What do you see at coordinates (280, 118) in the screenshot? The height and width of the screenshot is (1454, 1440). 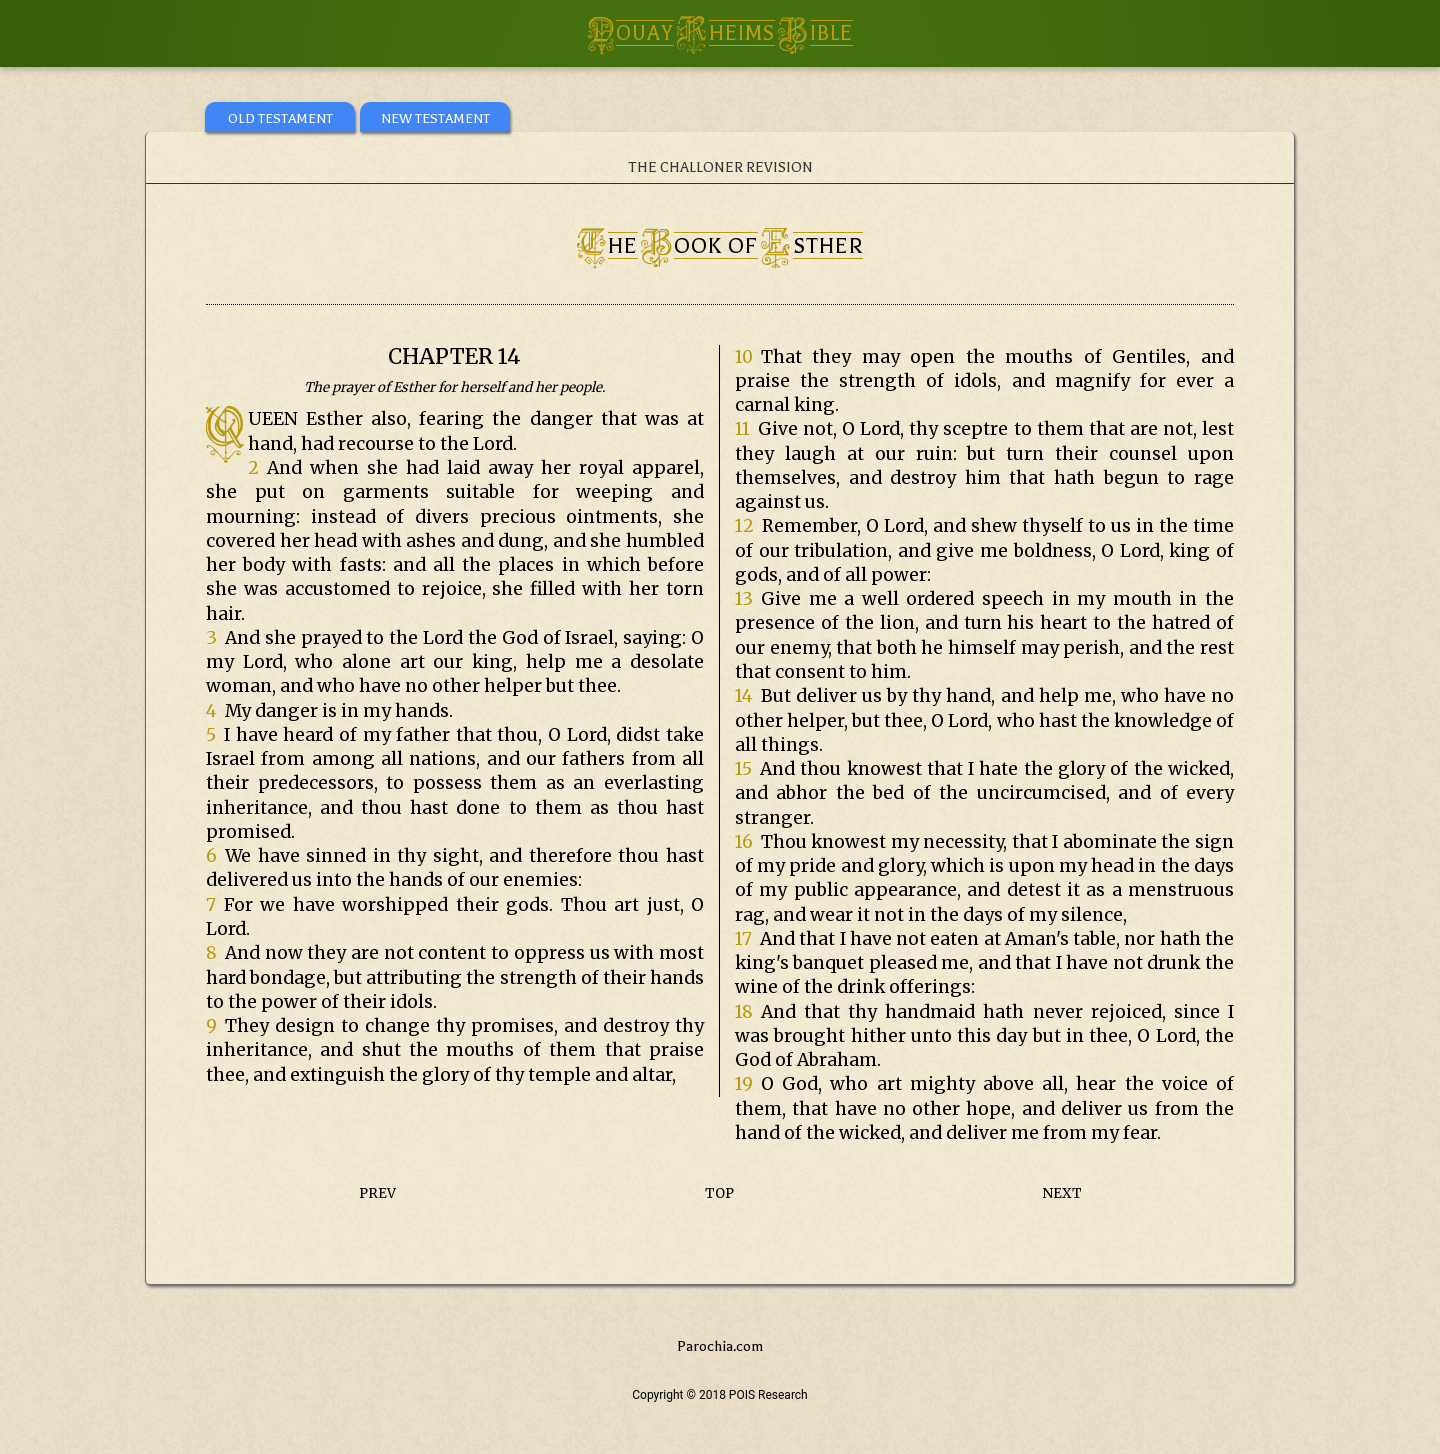 I see `OLD TESTAMENT` at bounding box center [280, 118].